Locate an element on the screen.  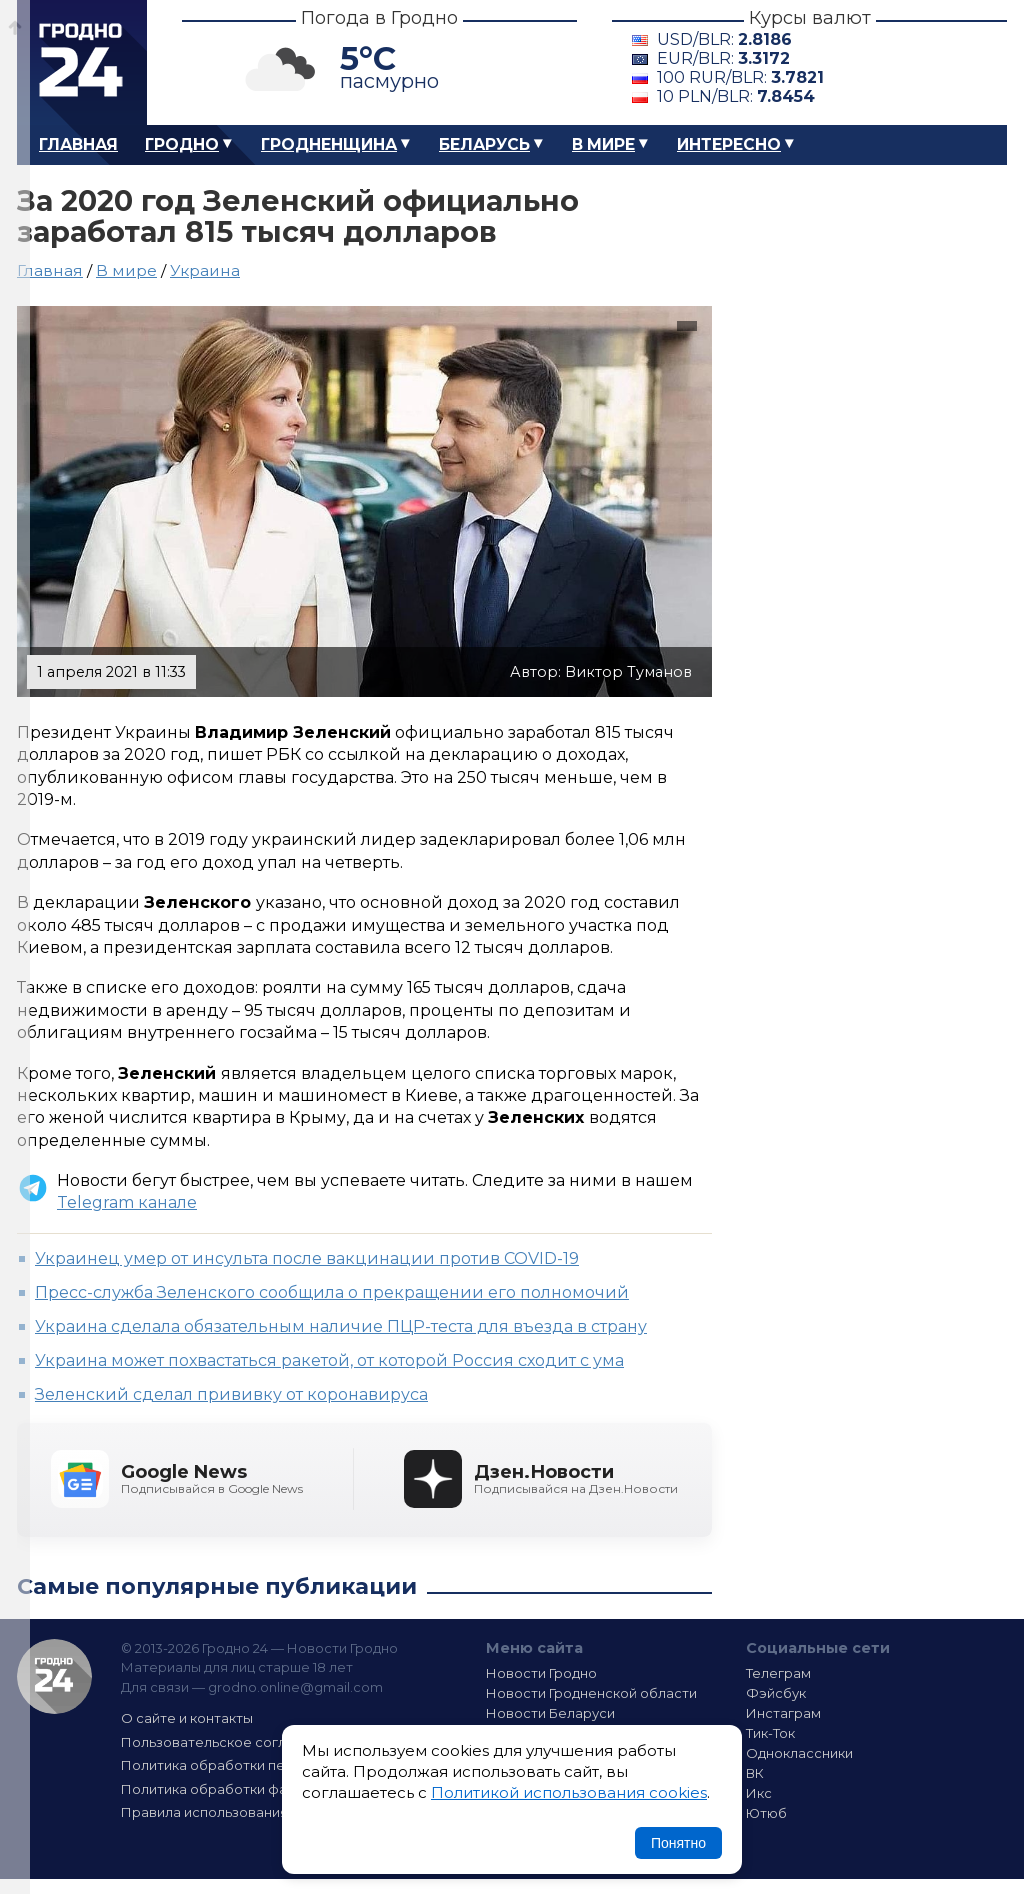
Ютюб is located at coordinates (766, 1813).